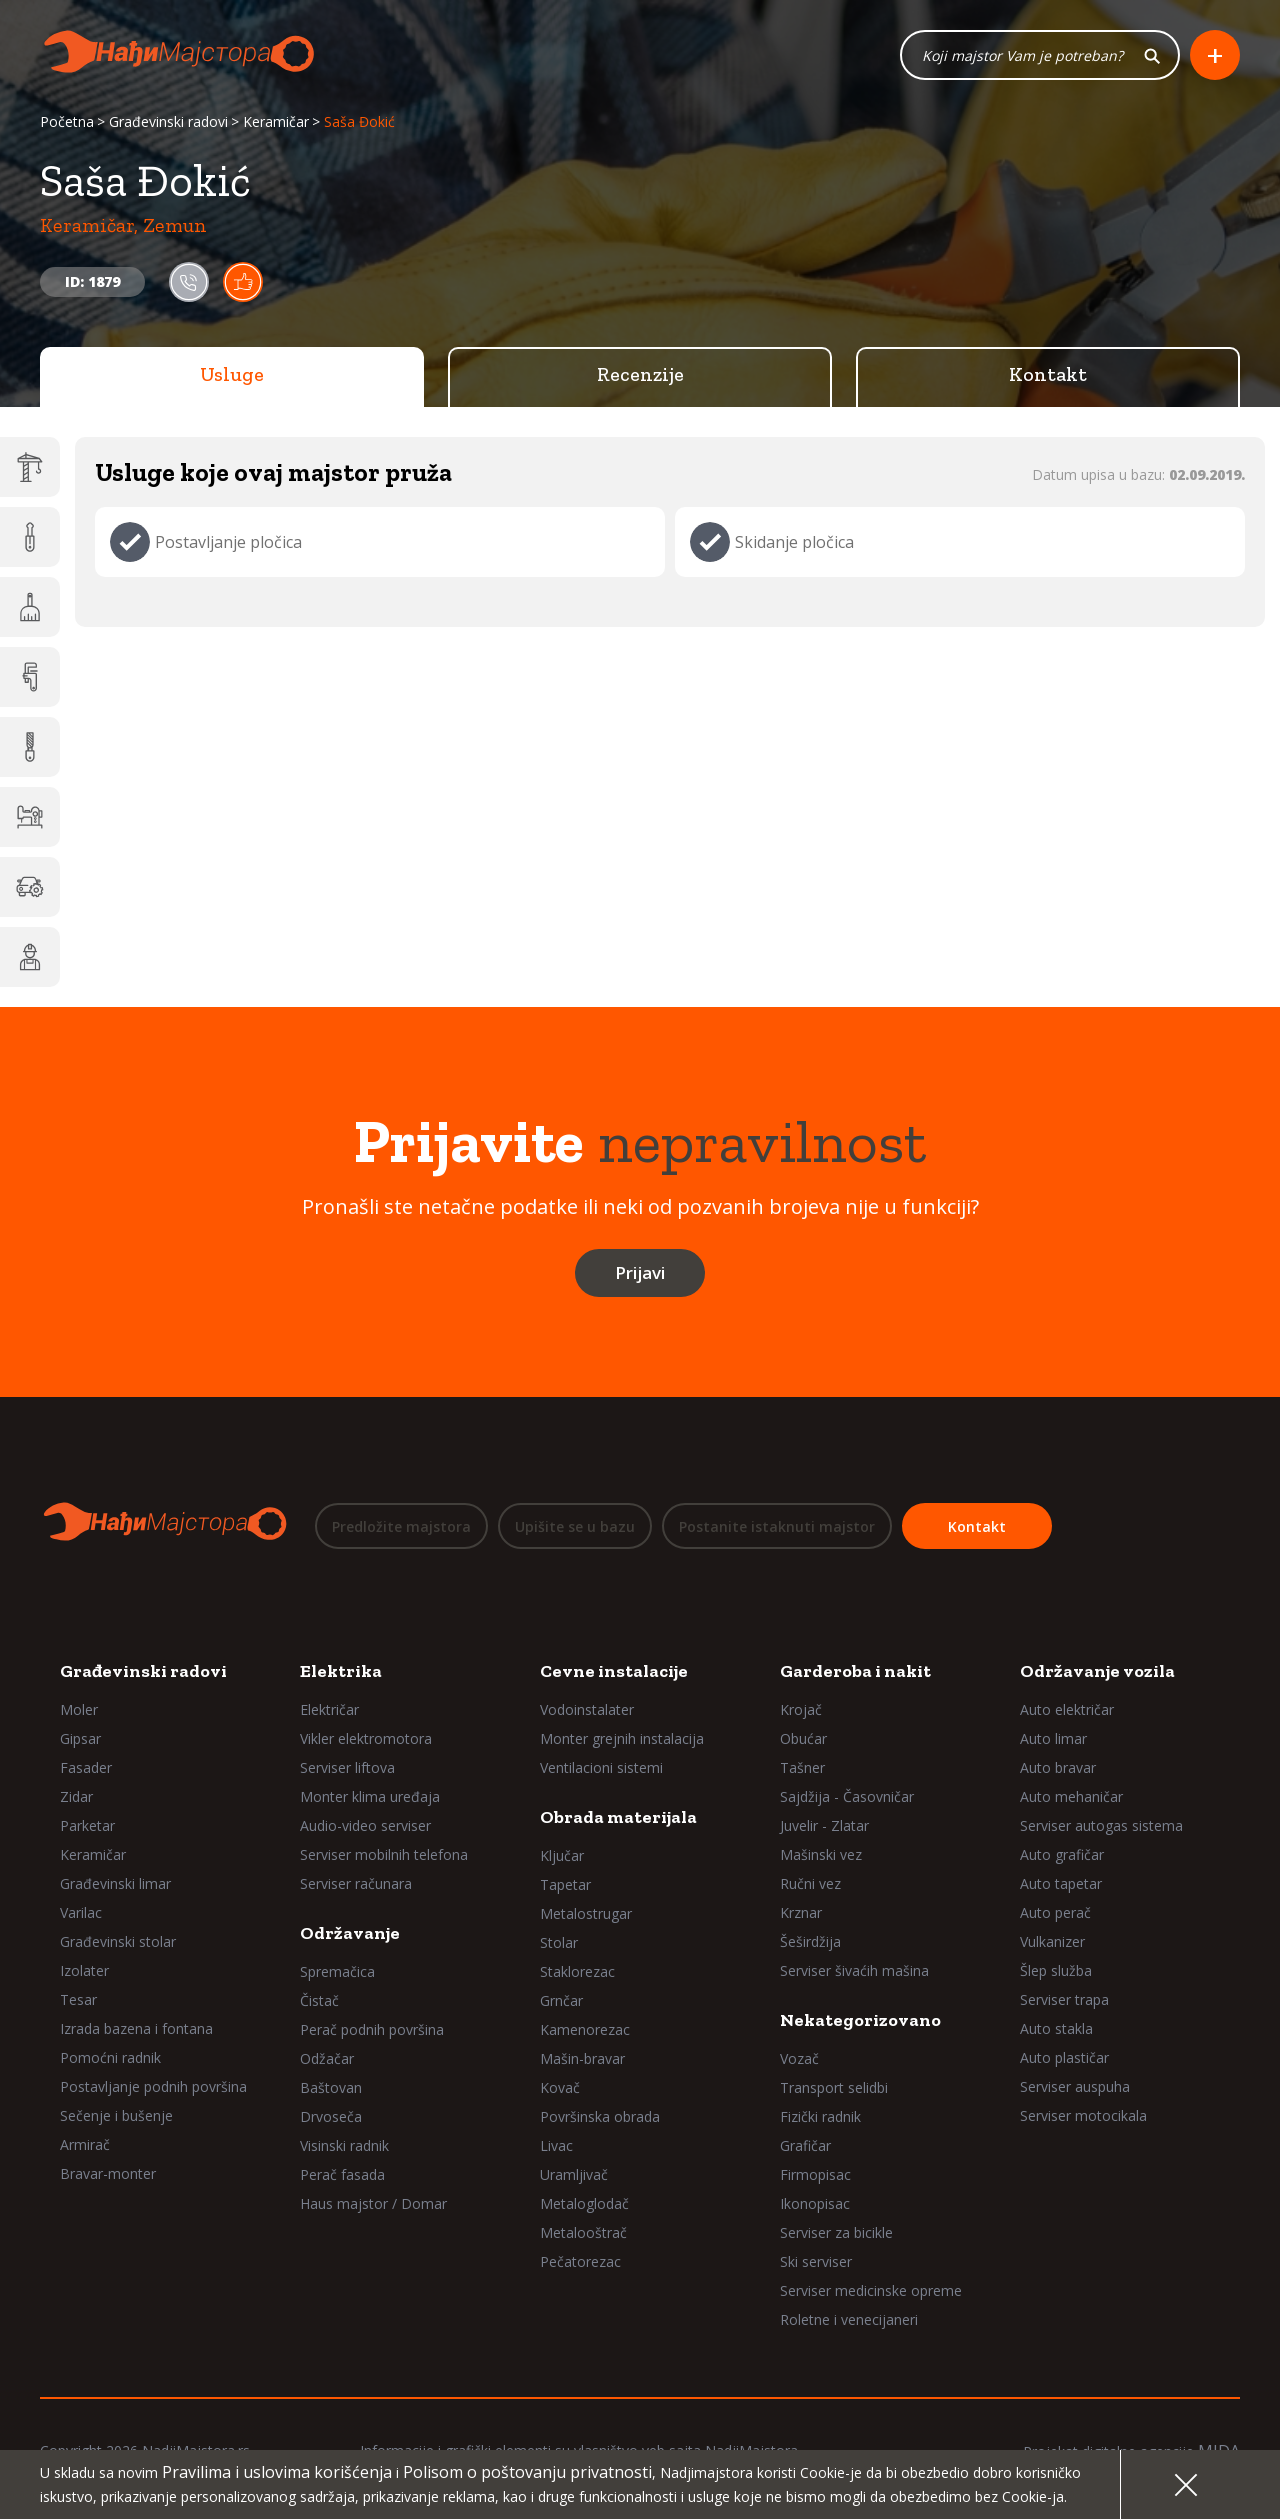  Describe the element at coordinates (810, 1883) in the screenshot. I see `Ručni vez` at that location.